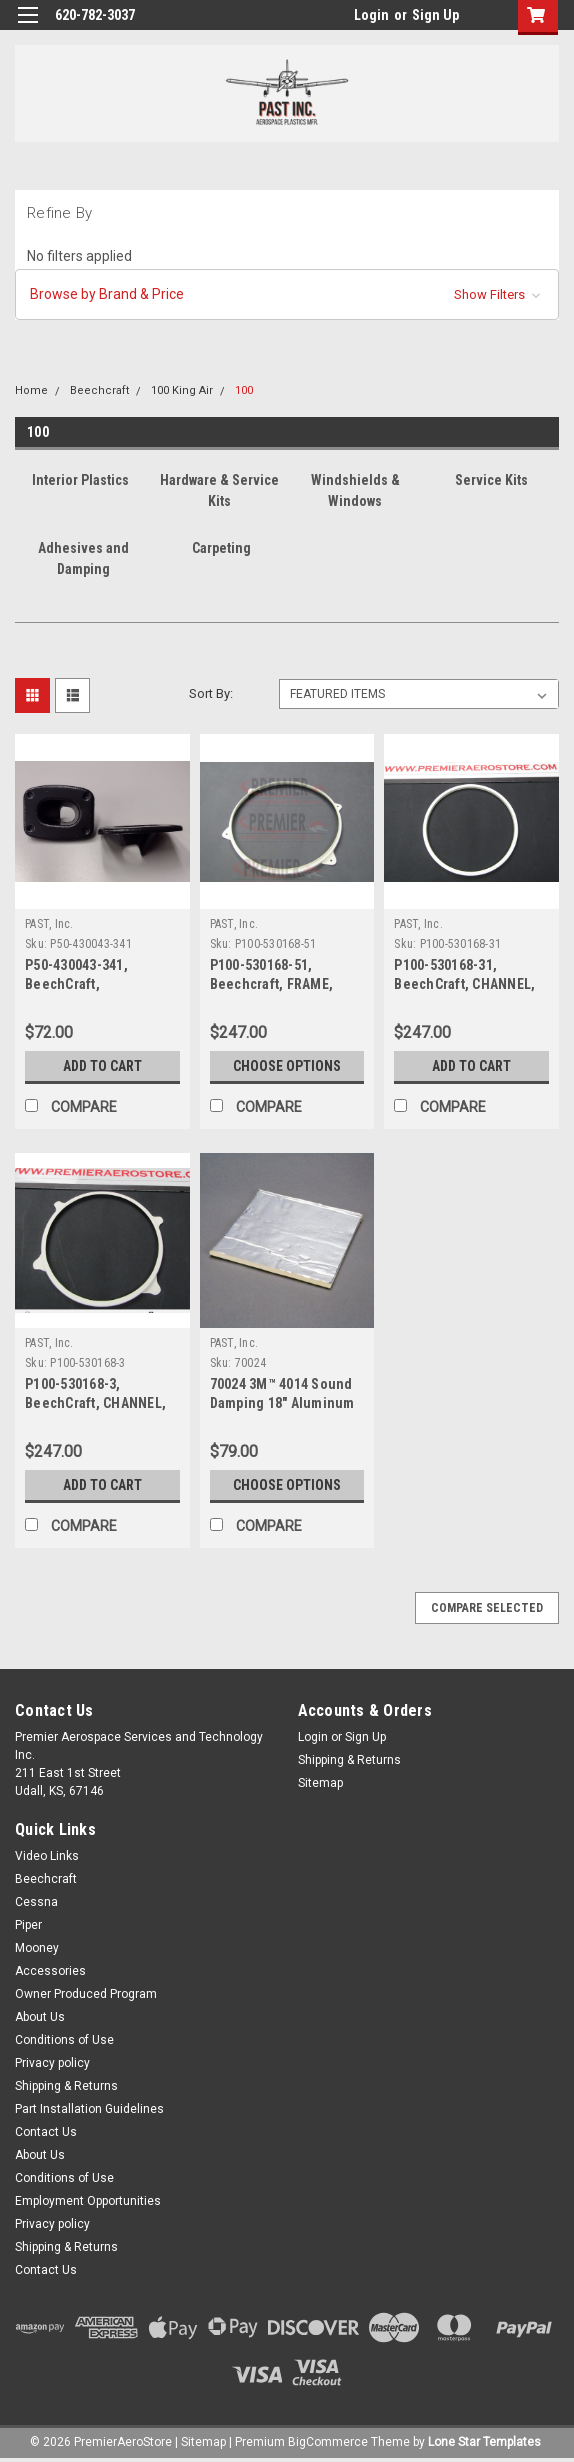 The height and width of the screenshot is (2462, 574). What do you see at coordinates (272, 984) in the screenshot?
I see `P100-530168-51, Beechcraft, FRAME, INNER WINDOW` at bounding box center [272, 984].